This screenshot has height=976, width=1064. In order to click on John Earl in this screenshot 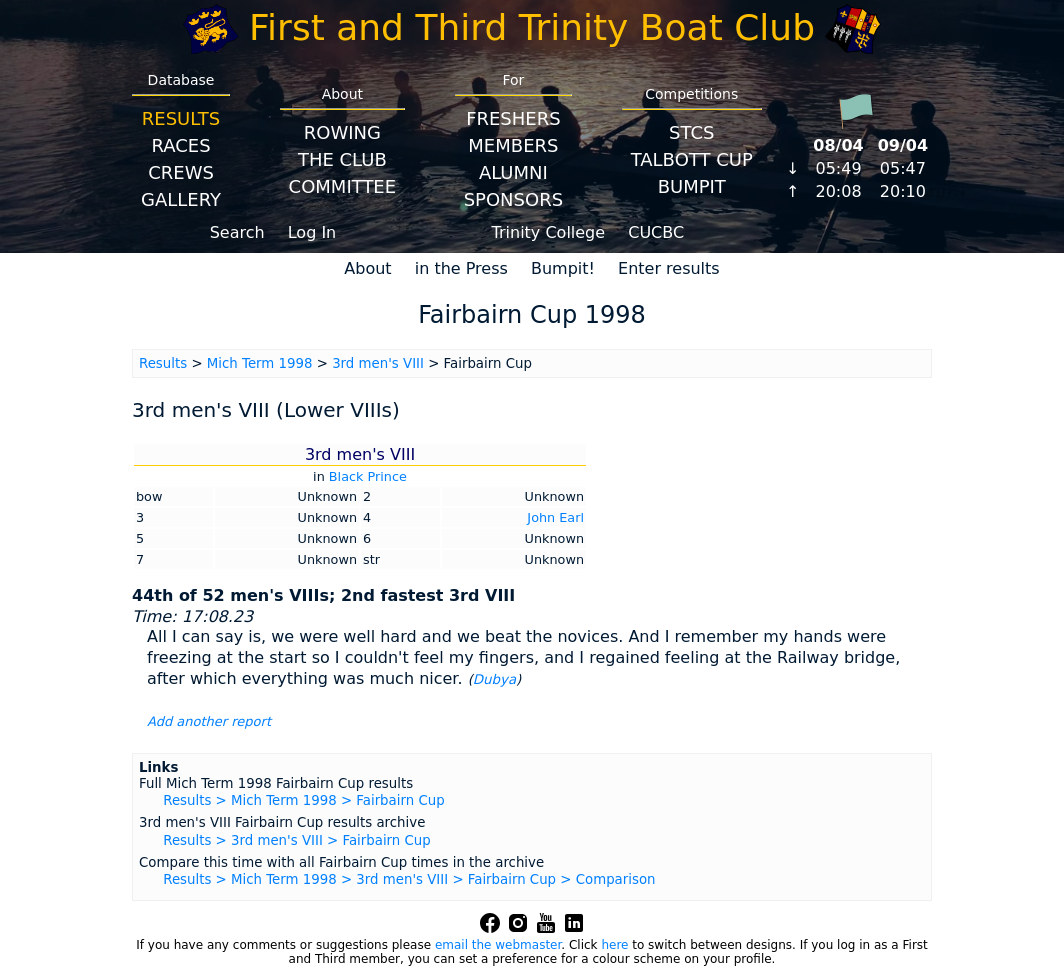, I will do `click(555, 517)`.